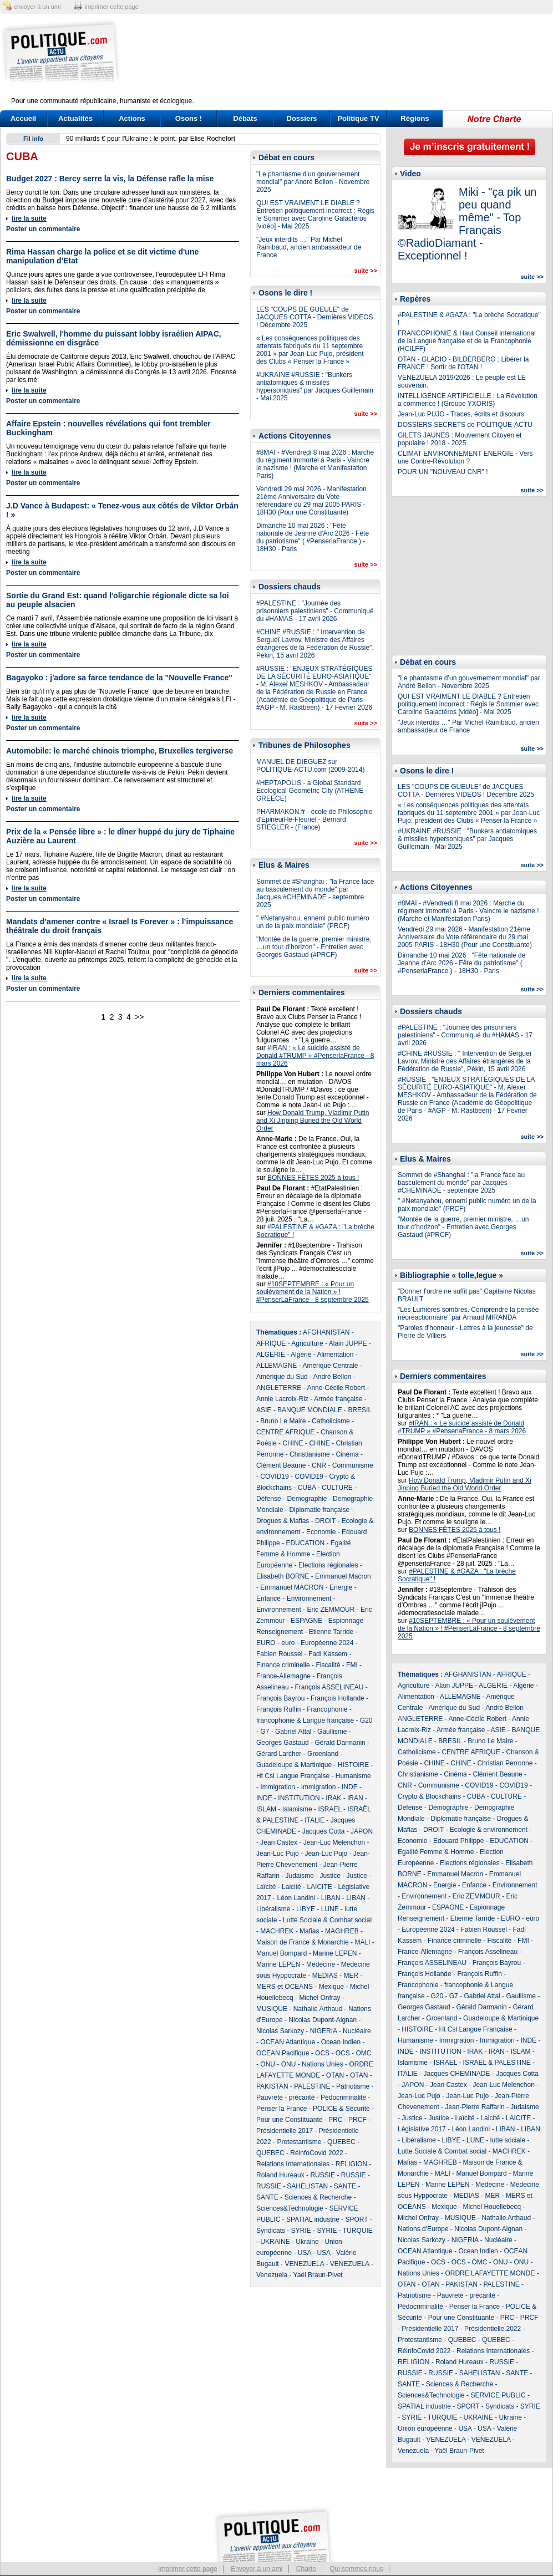 The height and width of the screenshot is (2576, 553). I want to click on COVID19, so click(274, 1476).